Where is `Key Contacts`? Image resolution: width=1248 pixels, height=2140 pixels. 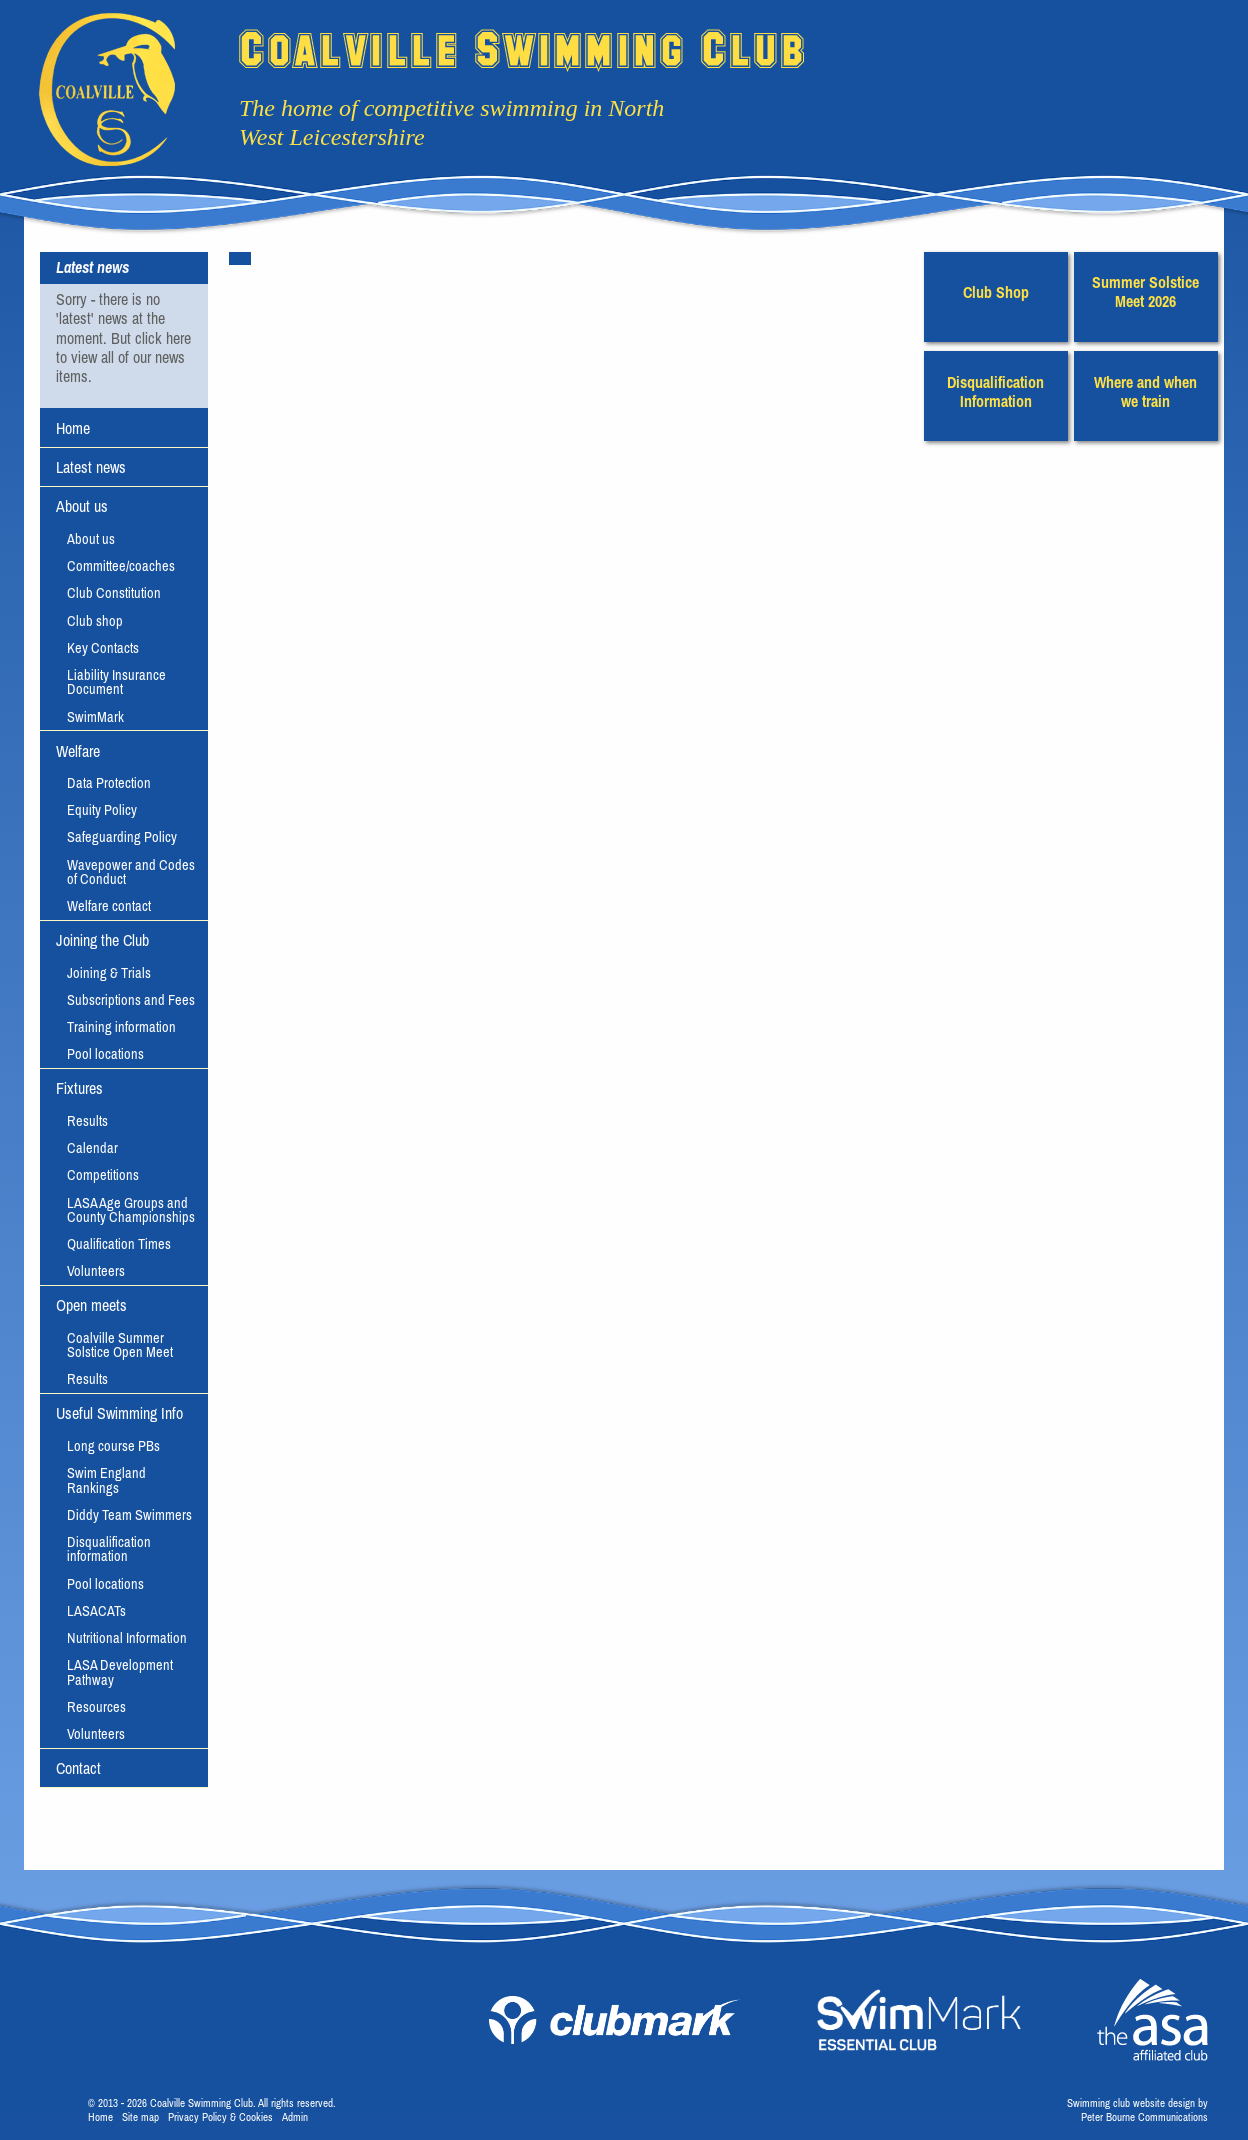
Key Contacts is located at coordinates (103, 648).